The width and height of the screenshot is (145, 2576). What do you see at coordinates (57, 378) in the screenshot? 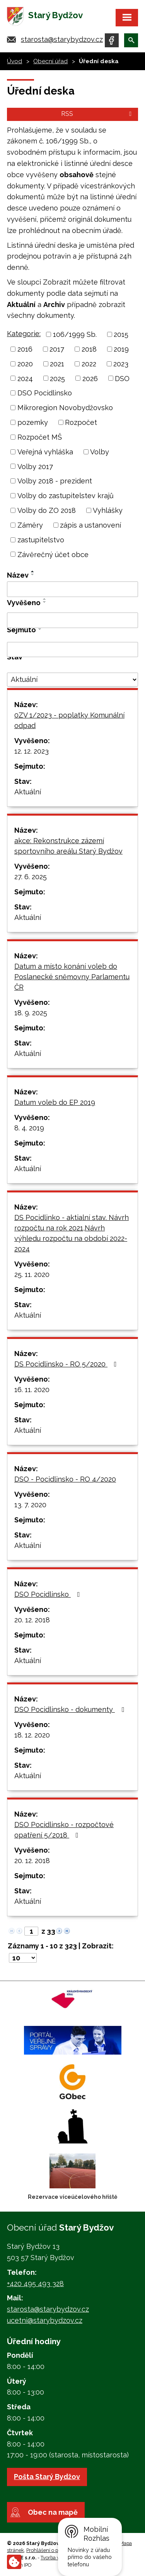
I see `2025` at bounding box center [57, 378].